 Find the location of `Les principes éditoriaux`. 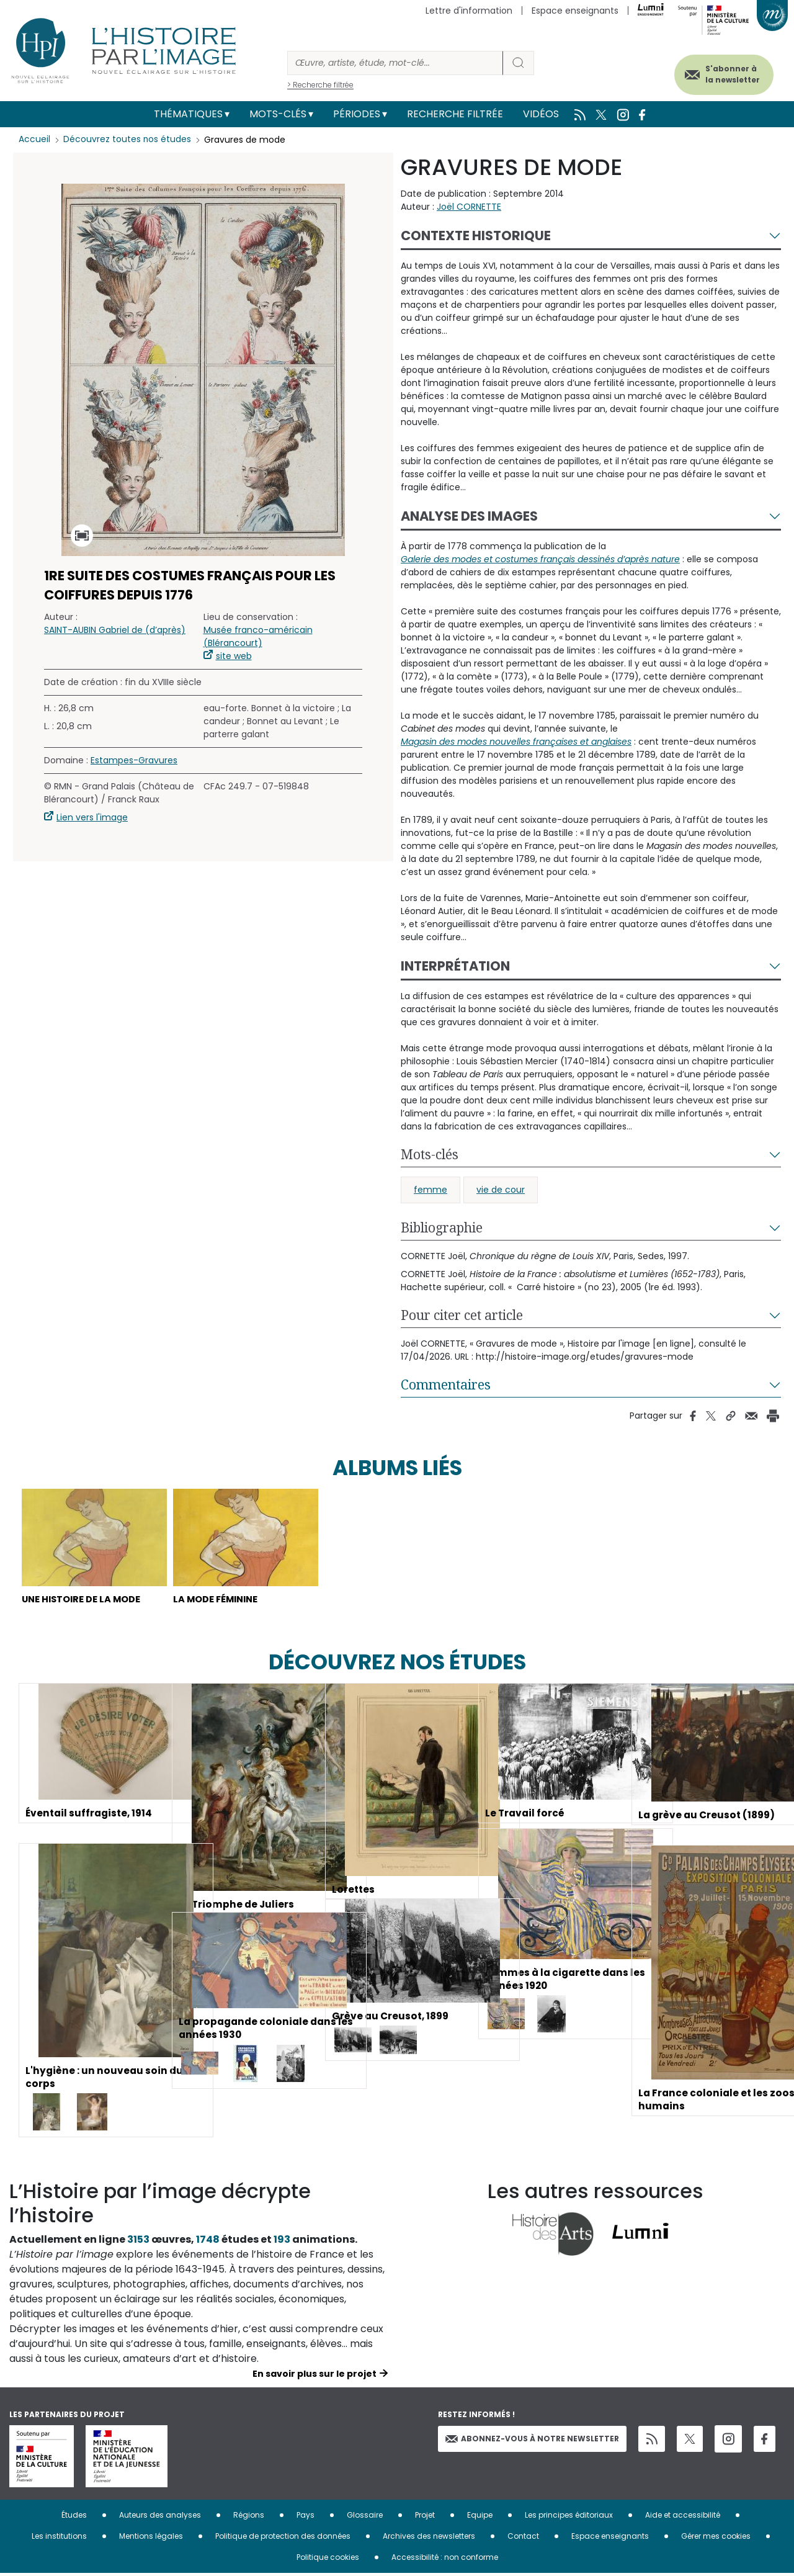

Les principes éditoriaux is located at coordinates (569, 2517).